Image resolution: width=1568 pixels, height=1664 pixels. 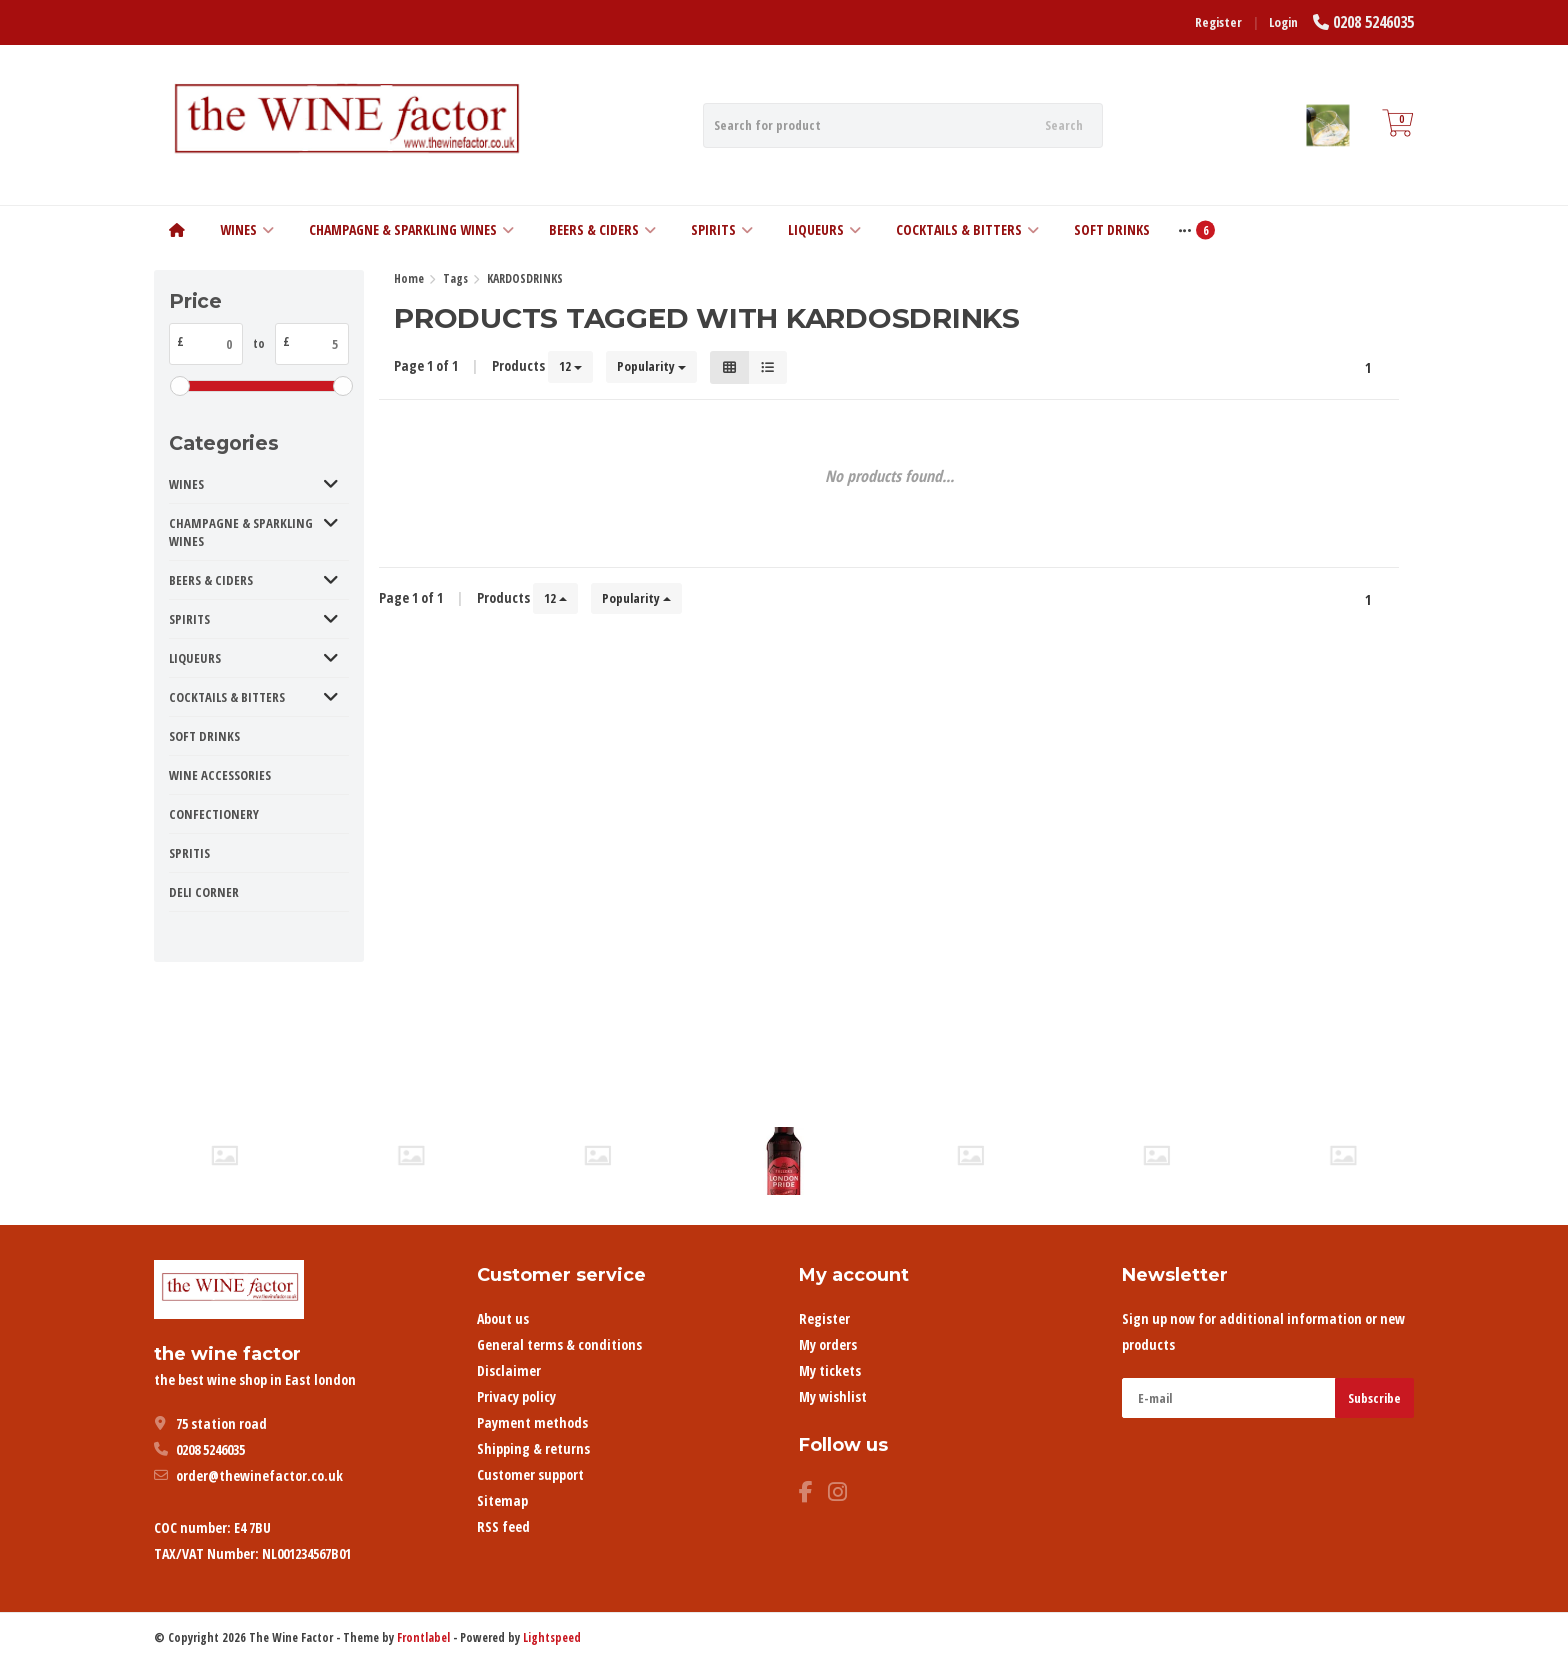 I want to click on WINES, so click(x=247, y=229).